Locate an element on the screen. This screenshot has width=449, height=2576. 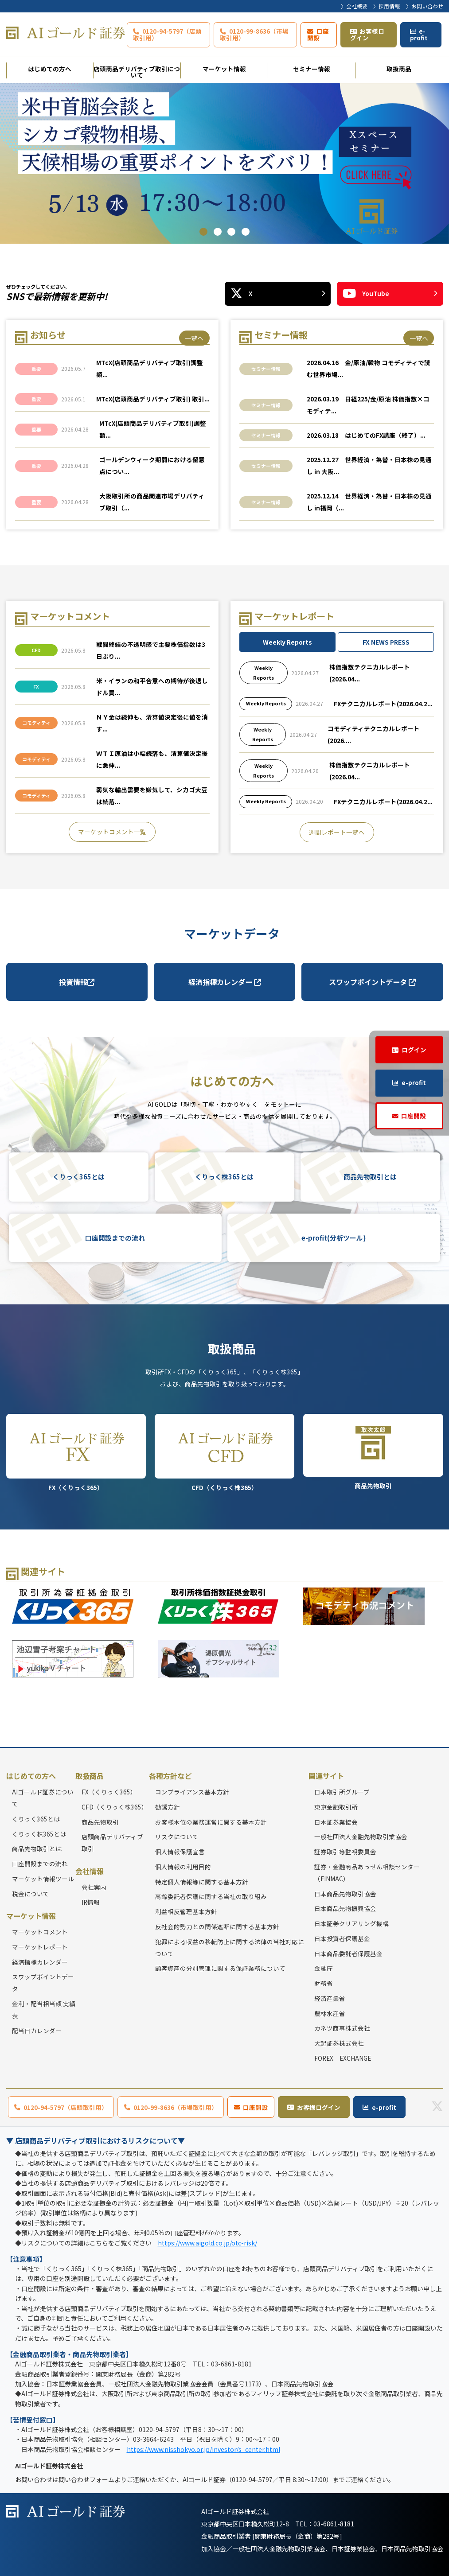
1 [tab] is located at coordinates (203, 232).